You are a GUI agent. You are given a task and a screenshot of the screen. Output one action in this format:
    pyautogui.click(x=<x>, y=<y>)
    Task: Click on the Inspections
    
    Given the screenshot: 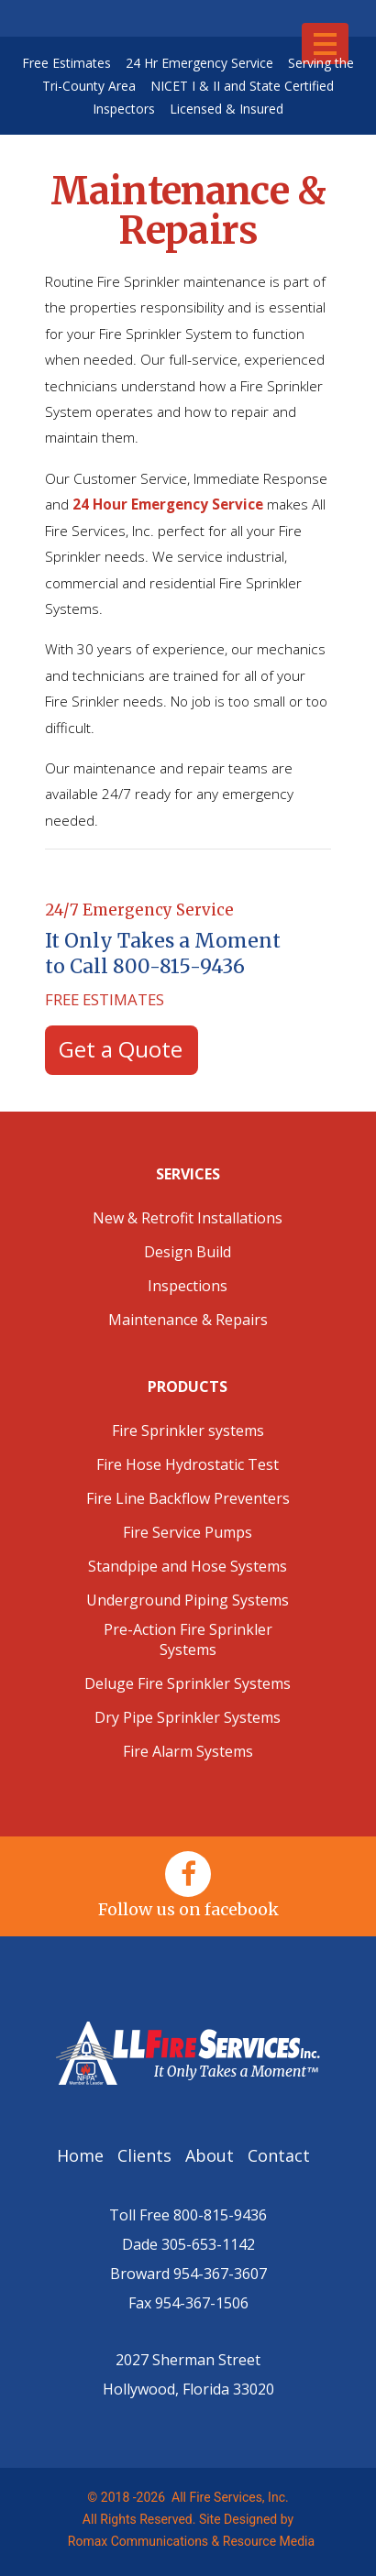 What is the action you would take?
    pyautogui.click(x=187, y=1286)
    